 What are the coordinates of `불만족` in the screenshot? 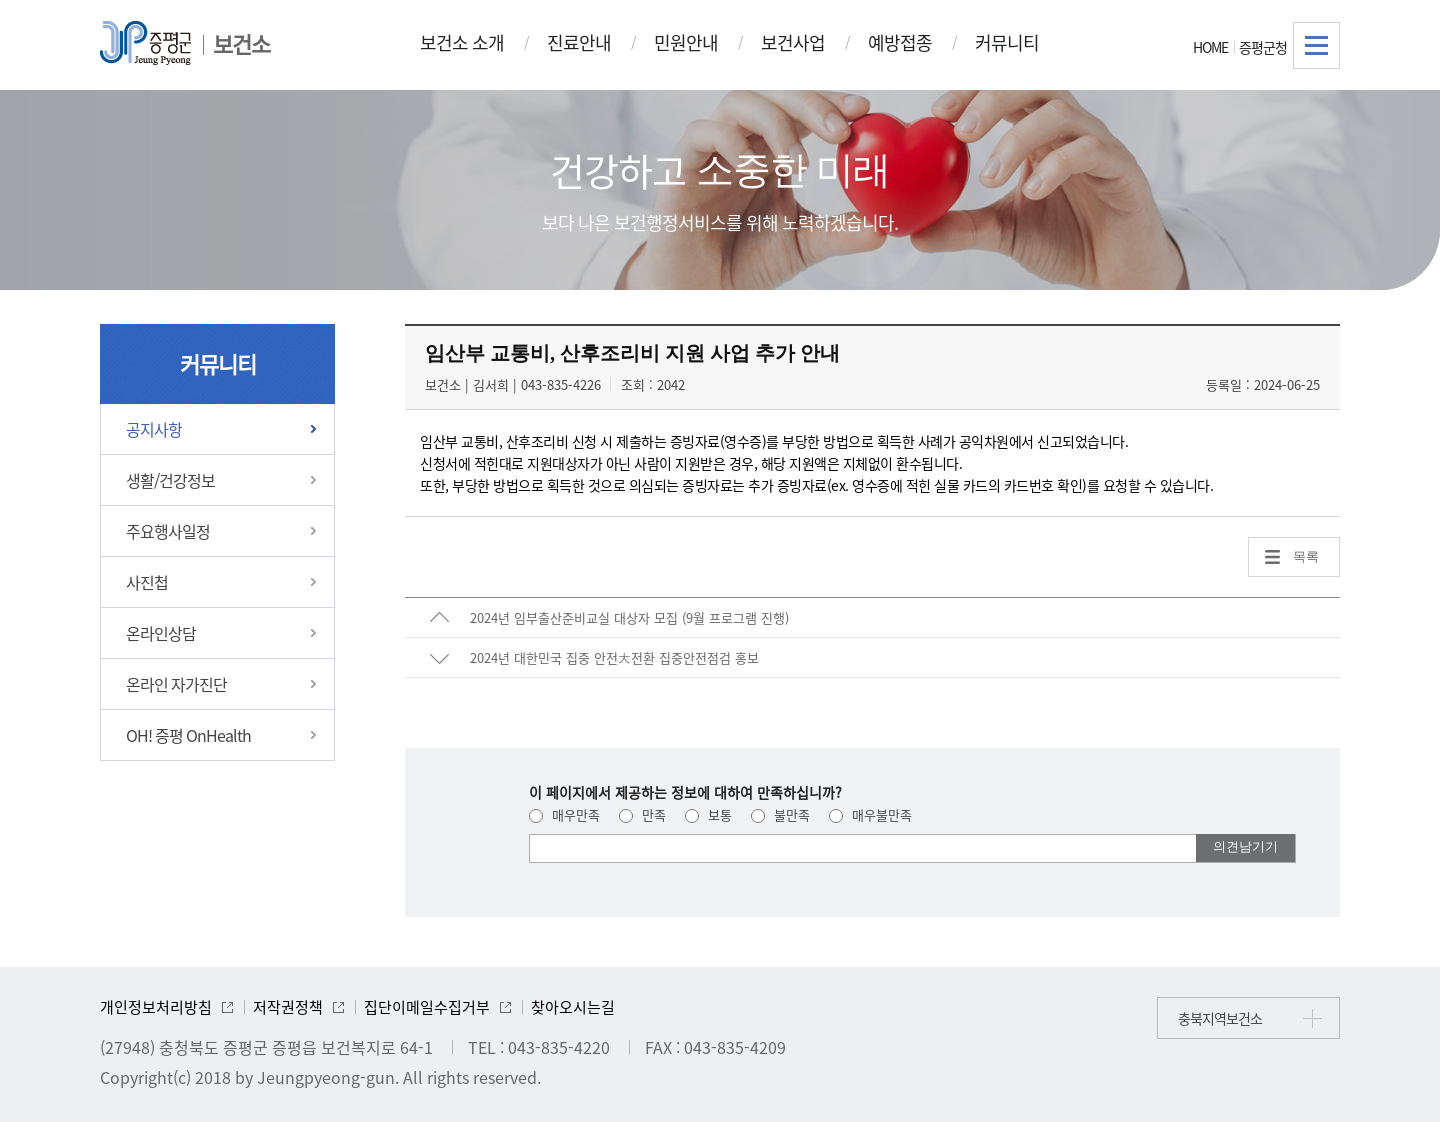 It's located at (780, 814).